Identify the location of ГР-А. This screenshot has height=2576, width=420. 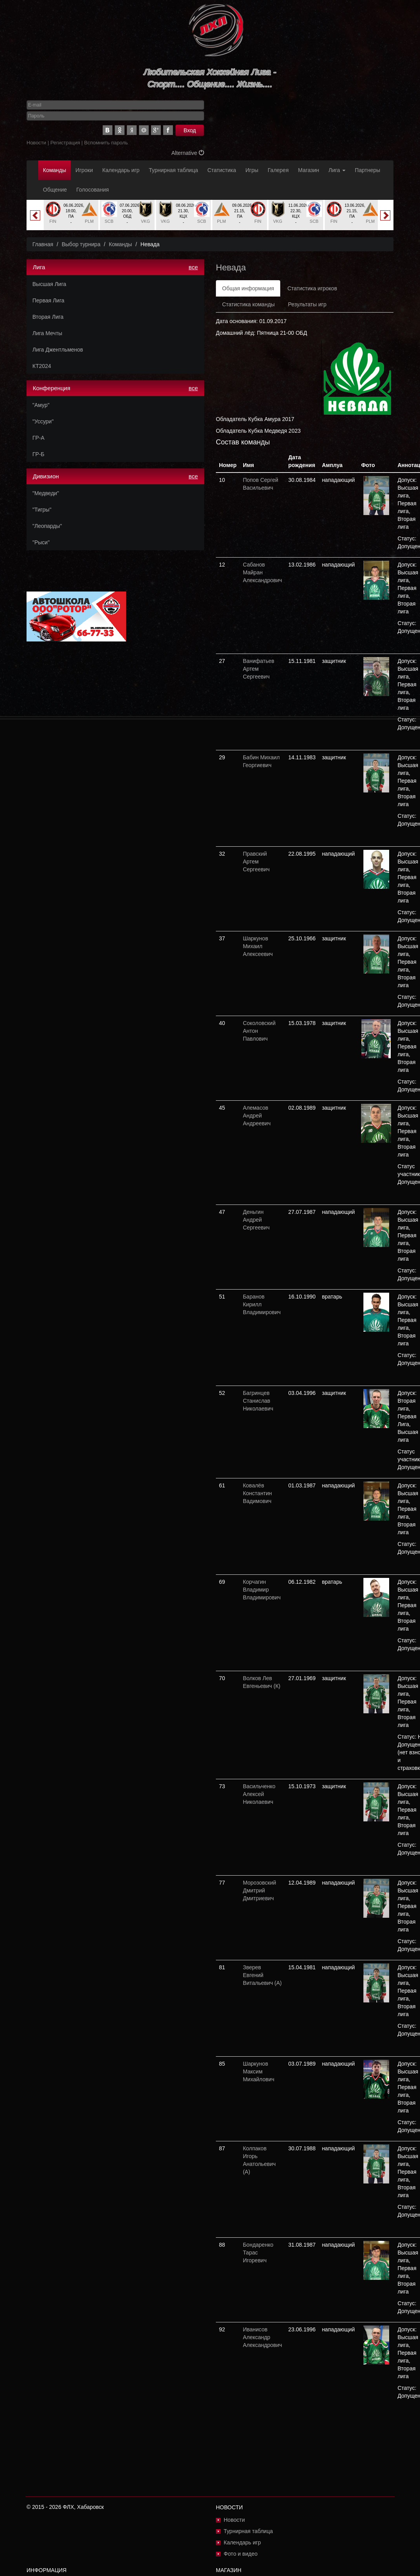
(38, 438).